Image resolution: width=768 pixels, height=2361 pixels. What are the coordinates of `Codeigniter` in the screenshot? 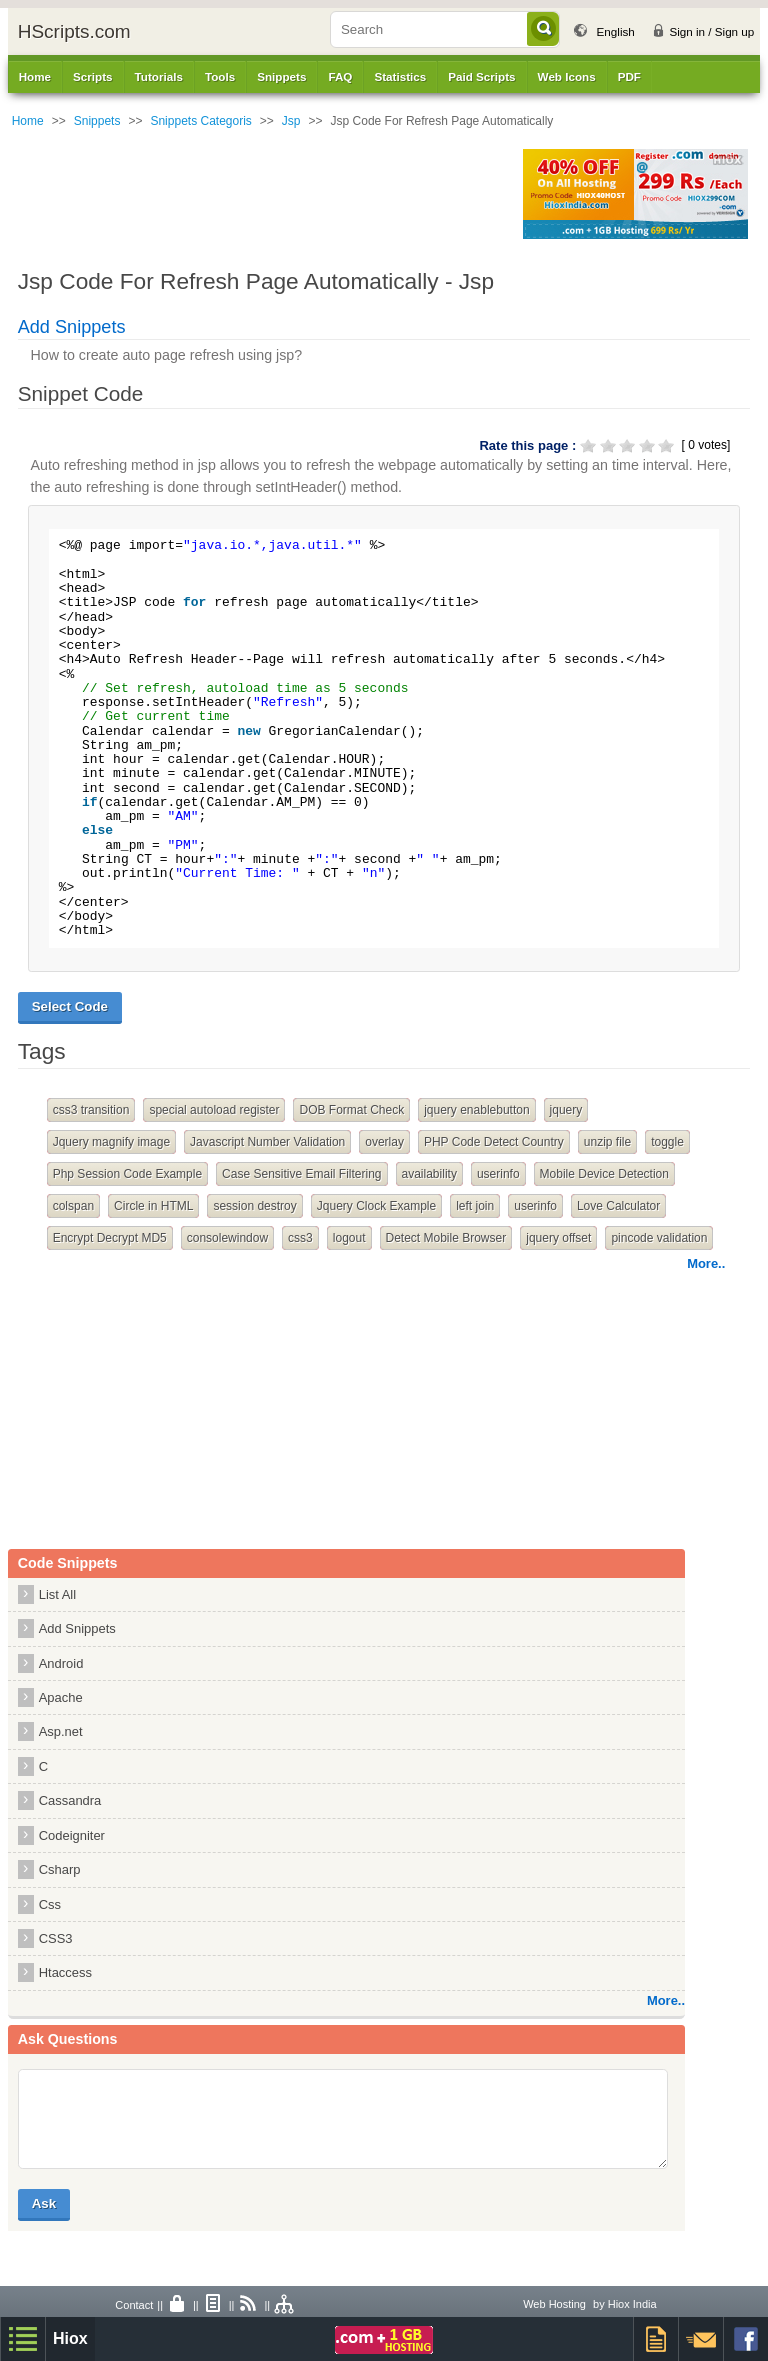 It's located at (72, 1835).